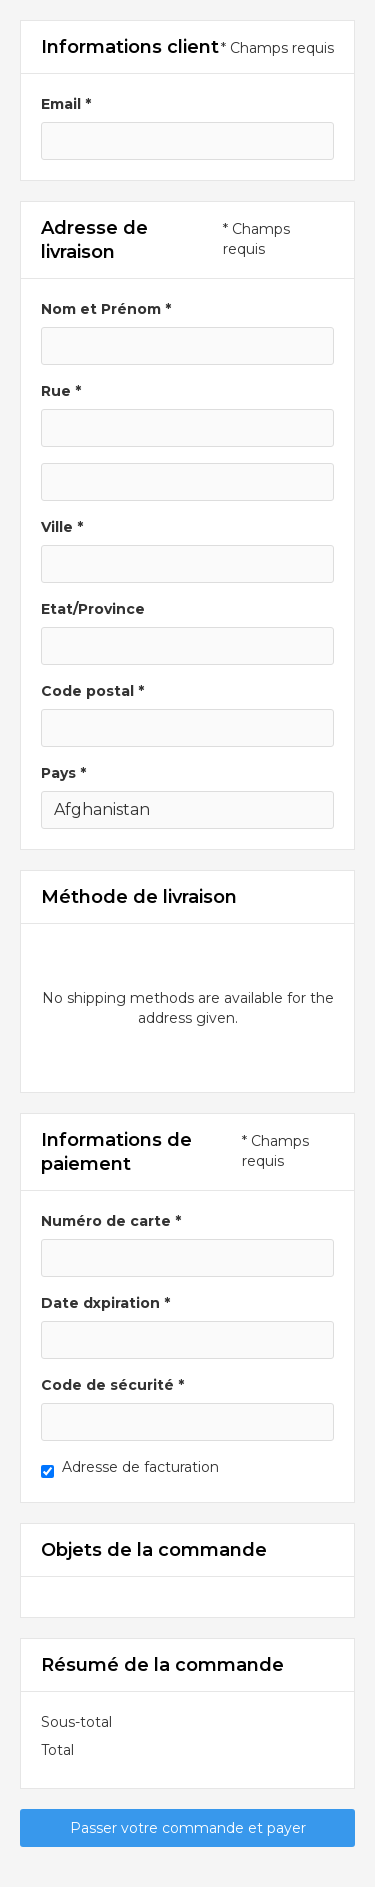  Describe the element at coordinates (63, 773) in the screenshot. I see `Pays *` at that location.